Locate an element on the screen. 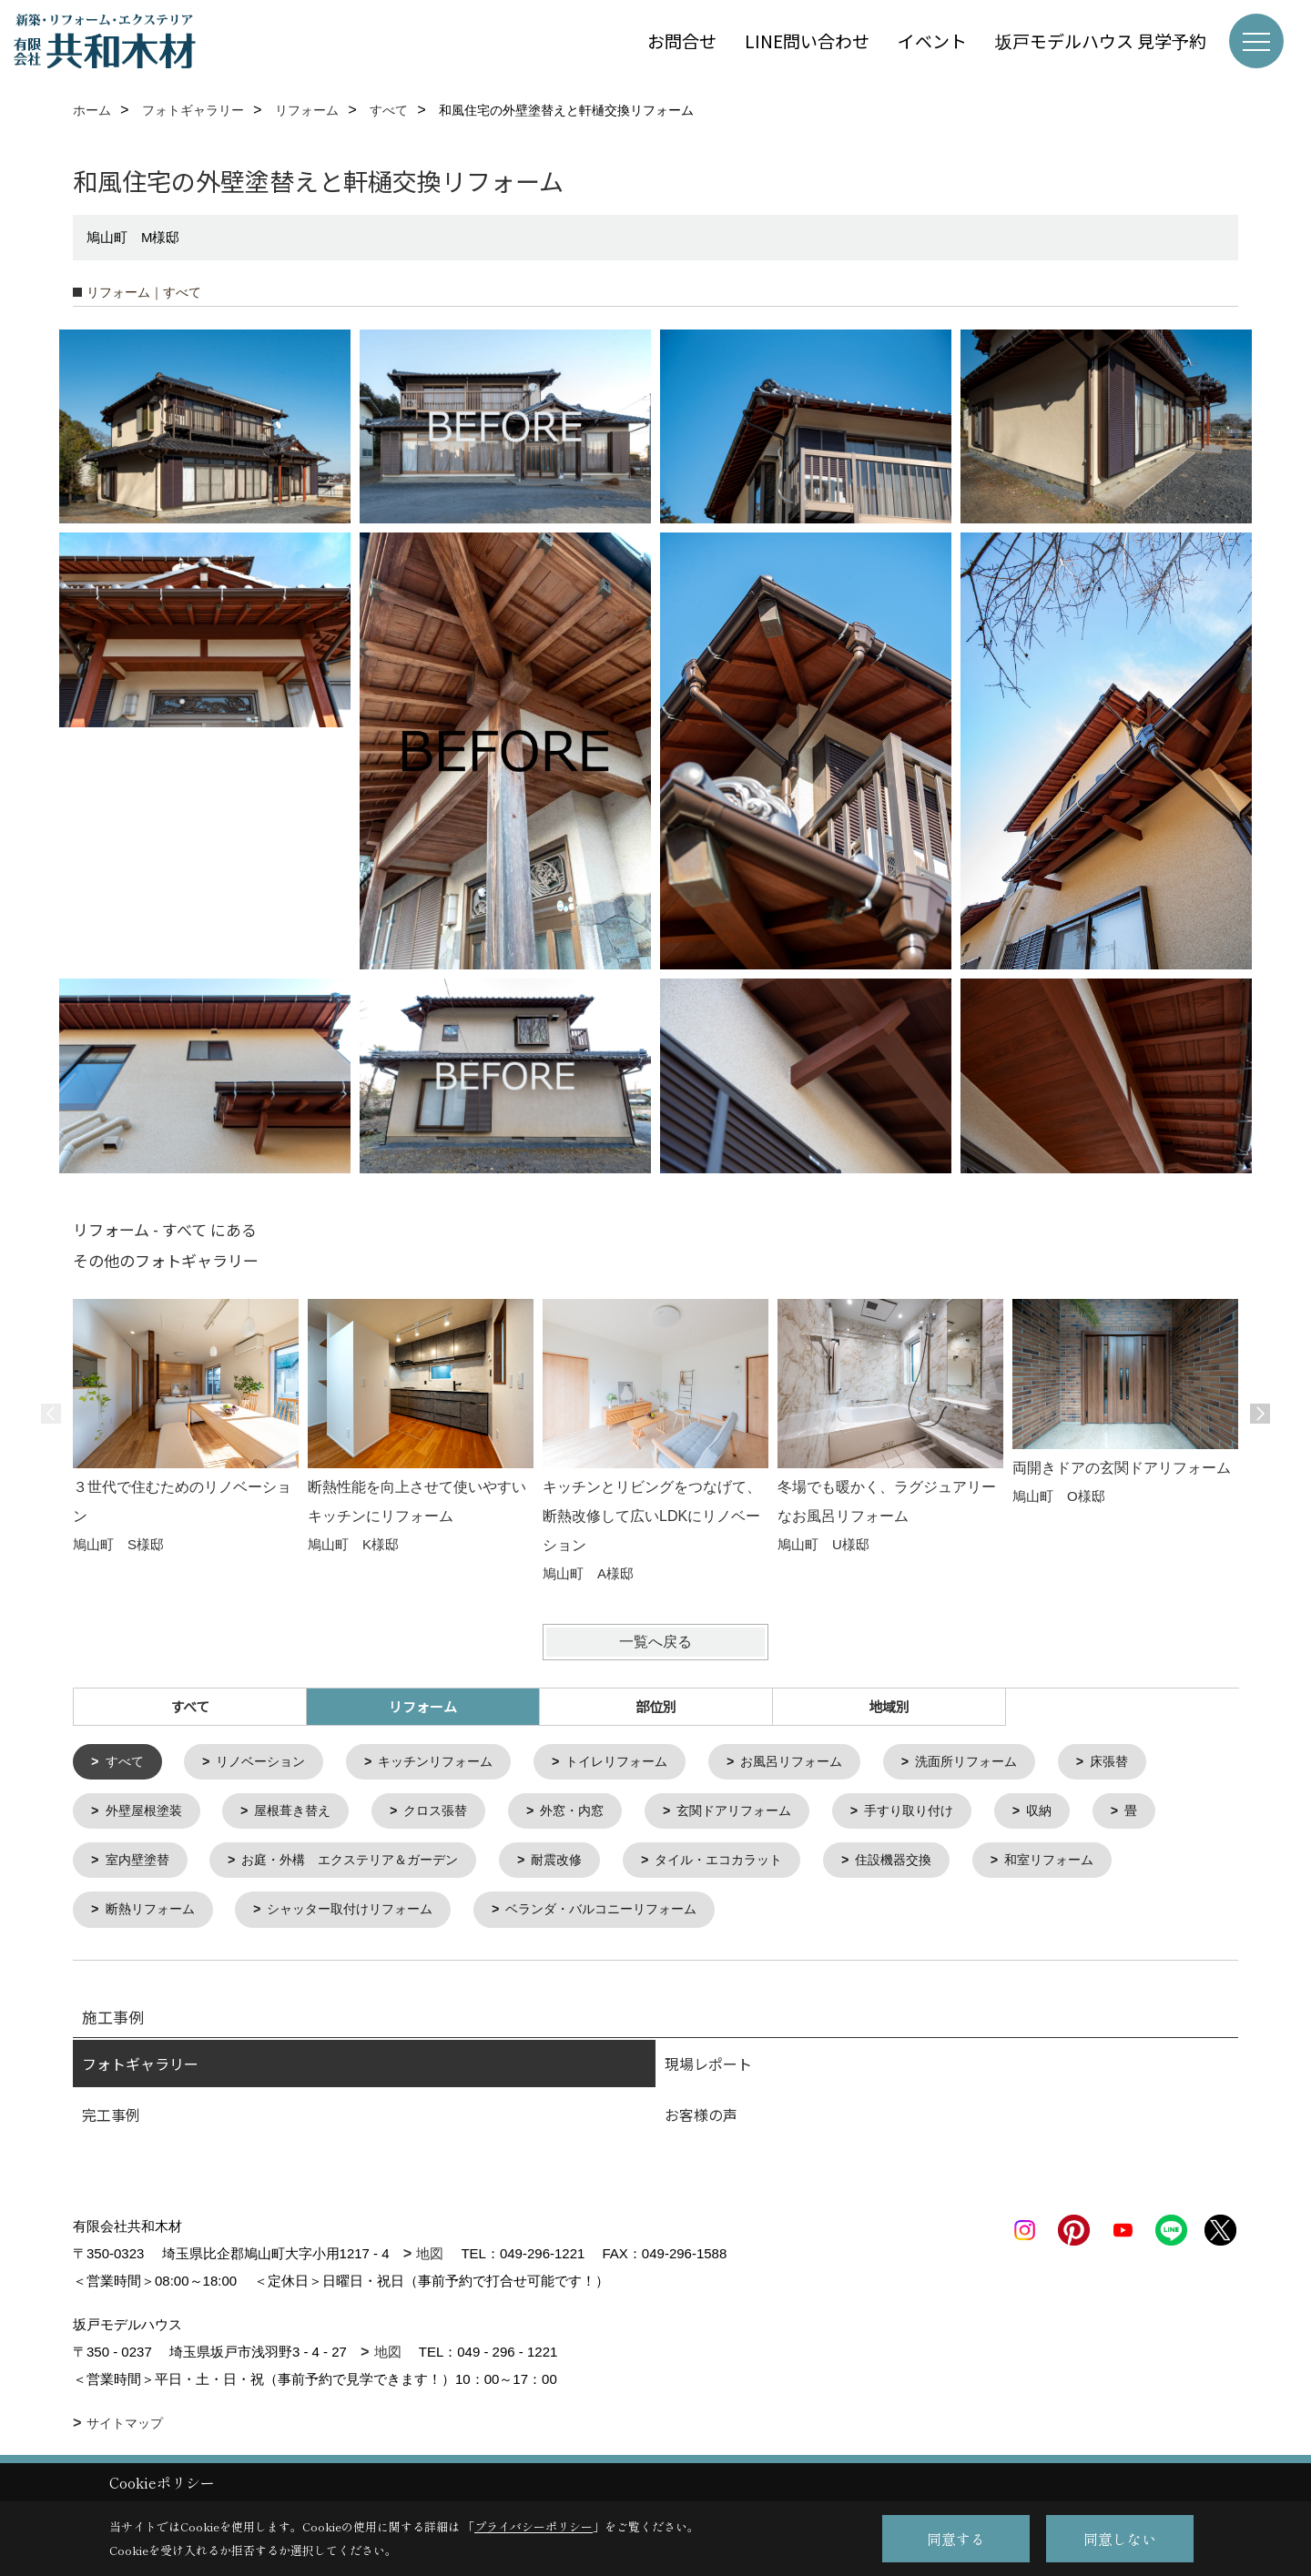 This screenshot has width=1311, height=2576. LINE問い合わせ is located at coordinates (807, 40).